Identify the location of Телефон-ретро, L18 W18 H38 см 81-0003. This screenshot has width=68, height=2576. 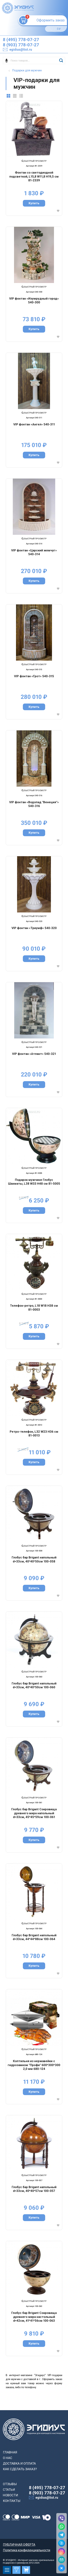
(34, 1307).